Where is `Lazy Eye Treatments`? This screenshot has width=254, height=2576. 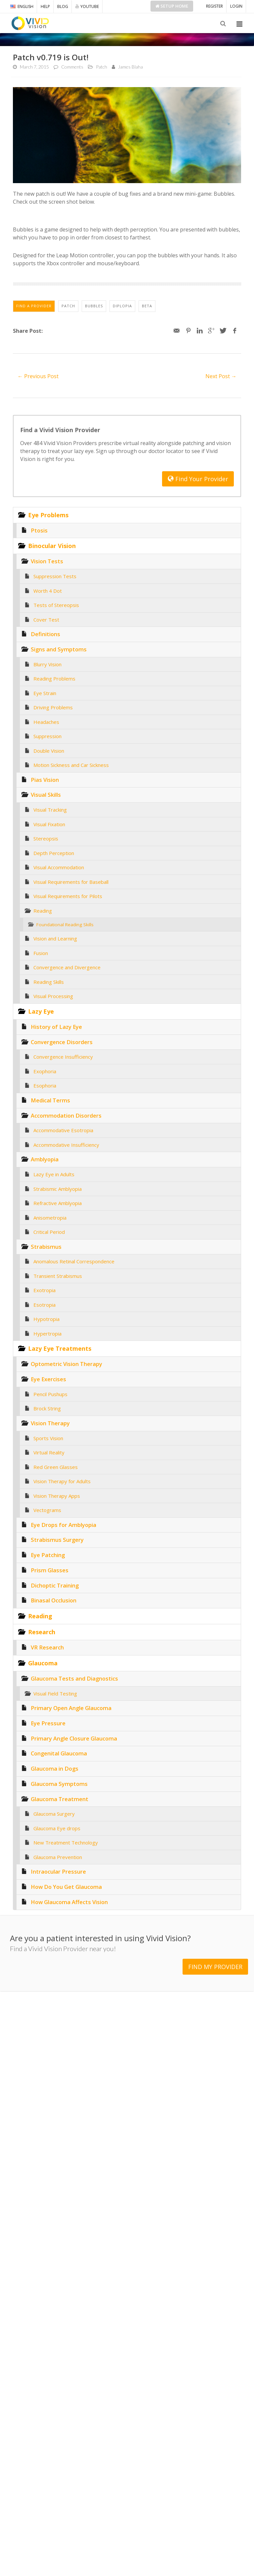 Lazy Eye Treatments is located at coordinates (59, 1348).